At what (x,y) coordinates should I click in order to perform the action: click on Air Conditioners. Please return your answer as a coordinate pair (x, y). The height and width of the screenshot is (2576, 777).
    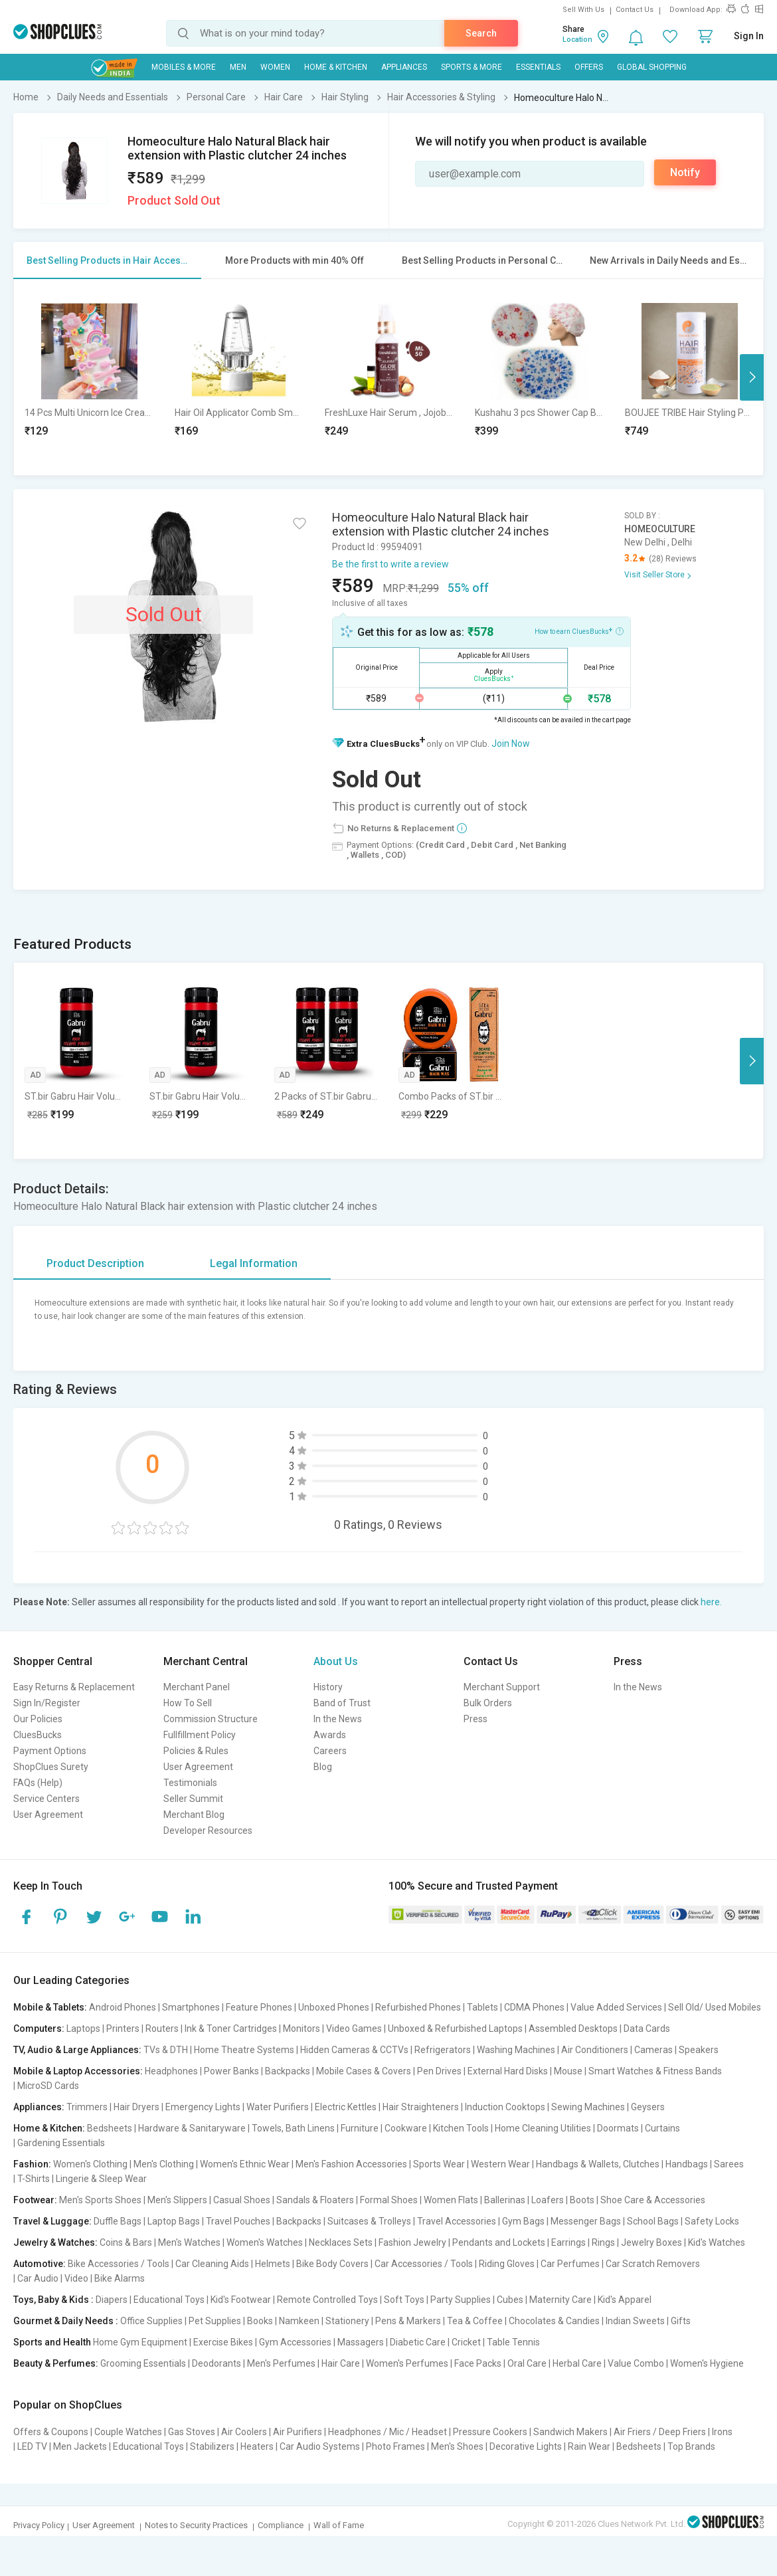
    Looking at the image, I should click on (594, 2049).